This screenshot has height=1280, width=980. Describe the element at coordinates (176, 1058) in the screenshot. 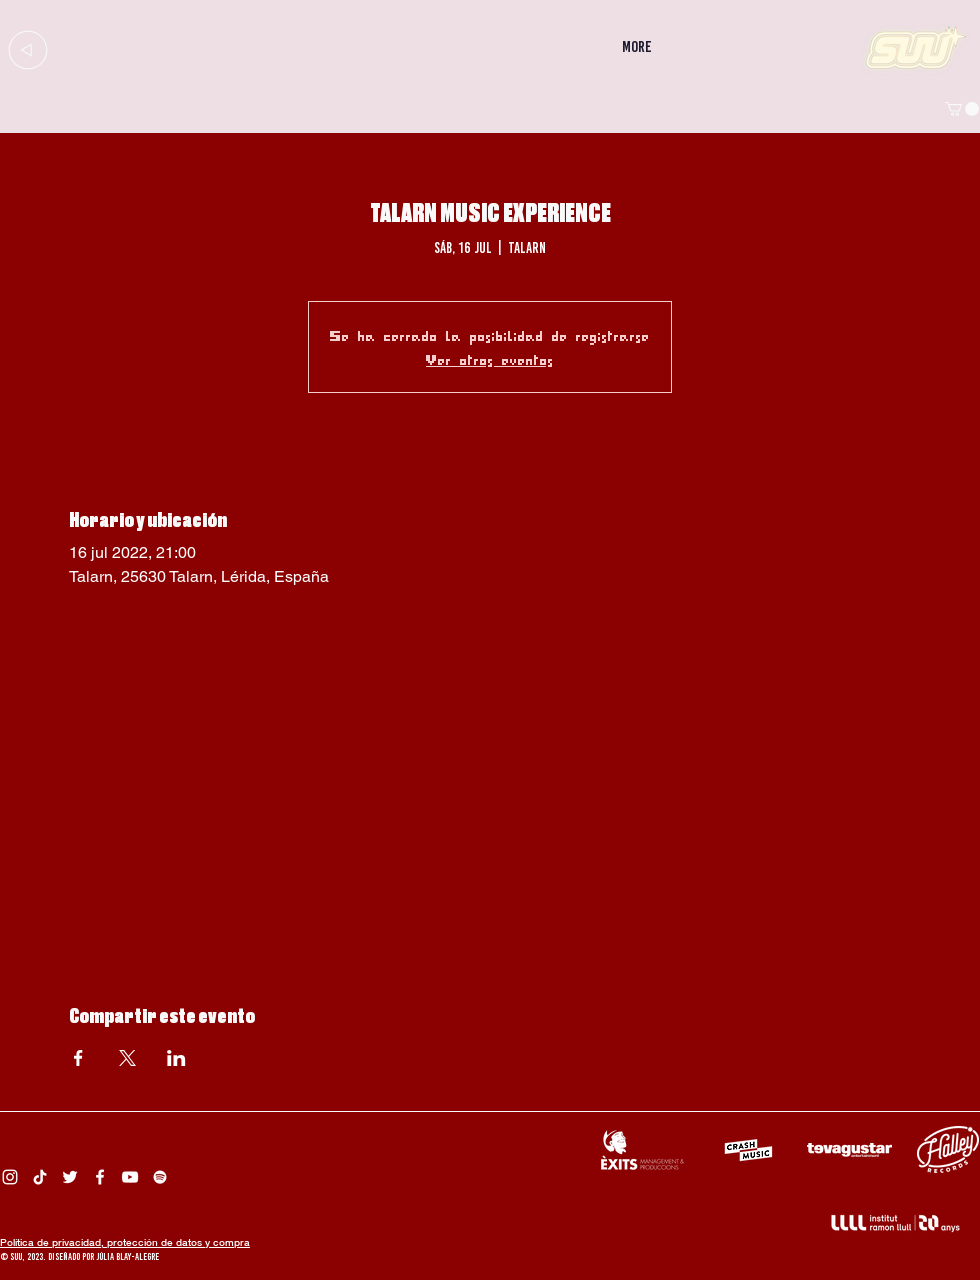

I see `[Compartir evento en LinkedIn]` at that location.